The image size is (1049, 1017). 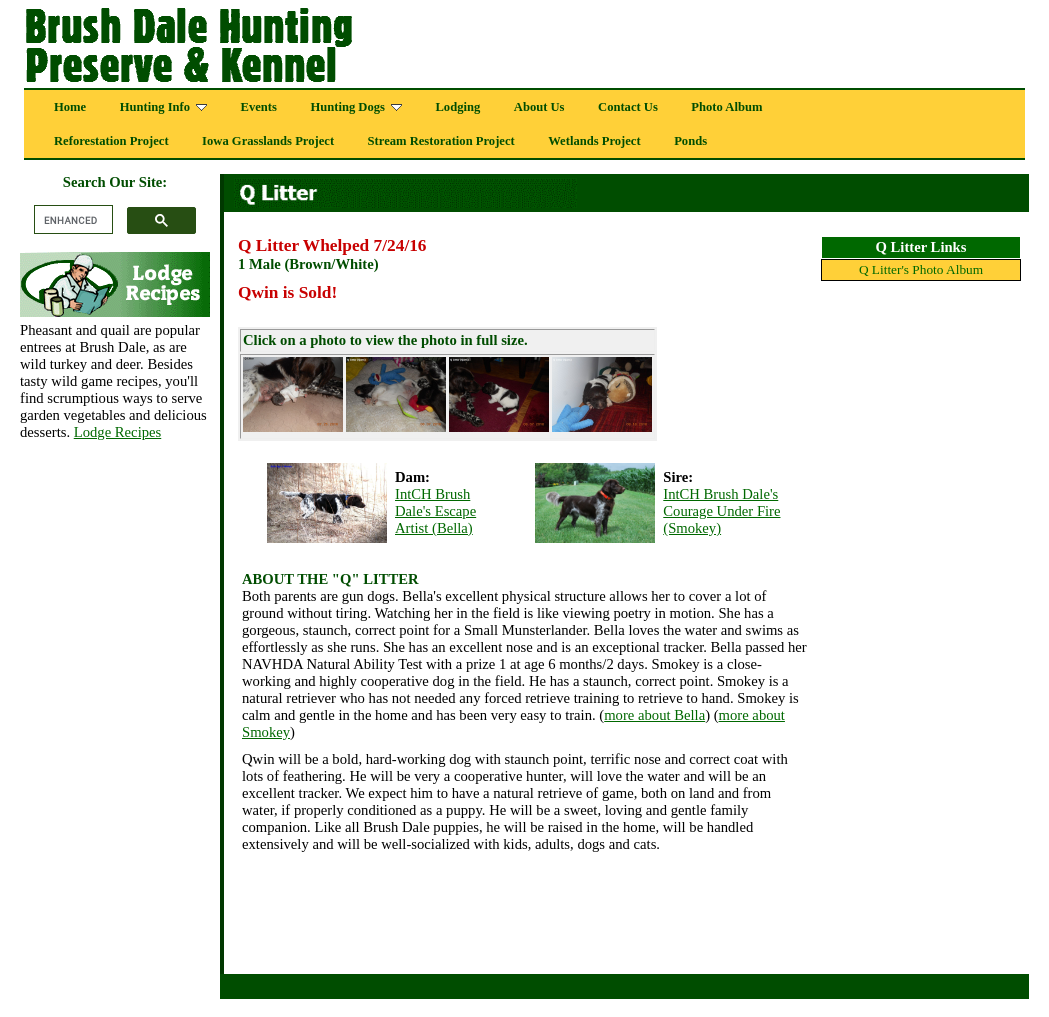 What do you see at coordinates (921, 269) in the screenshot?
I see `Q Litter's Photo Album` at bounding box center [921, 269].